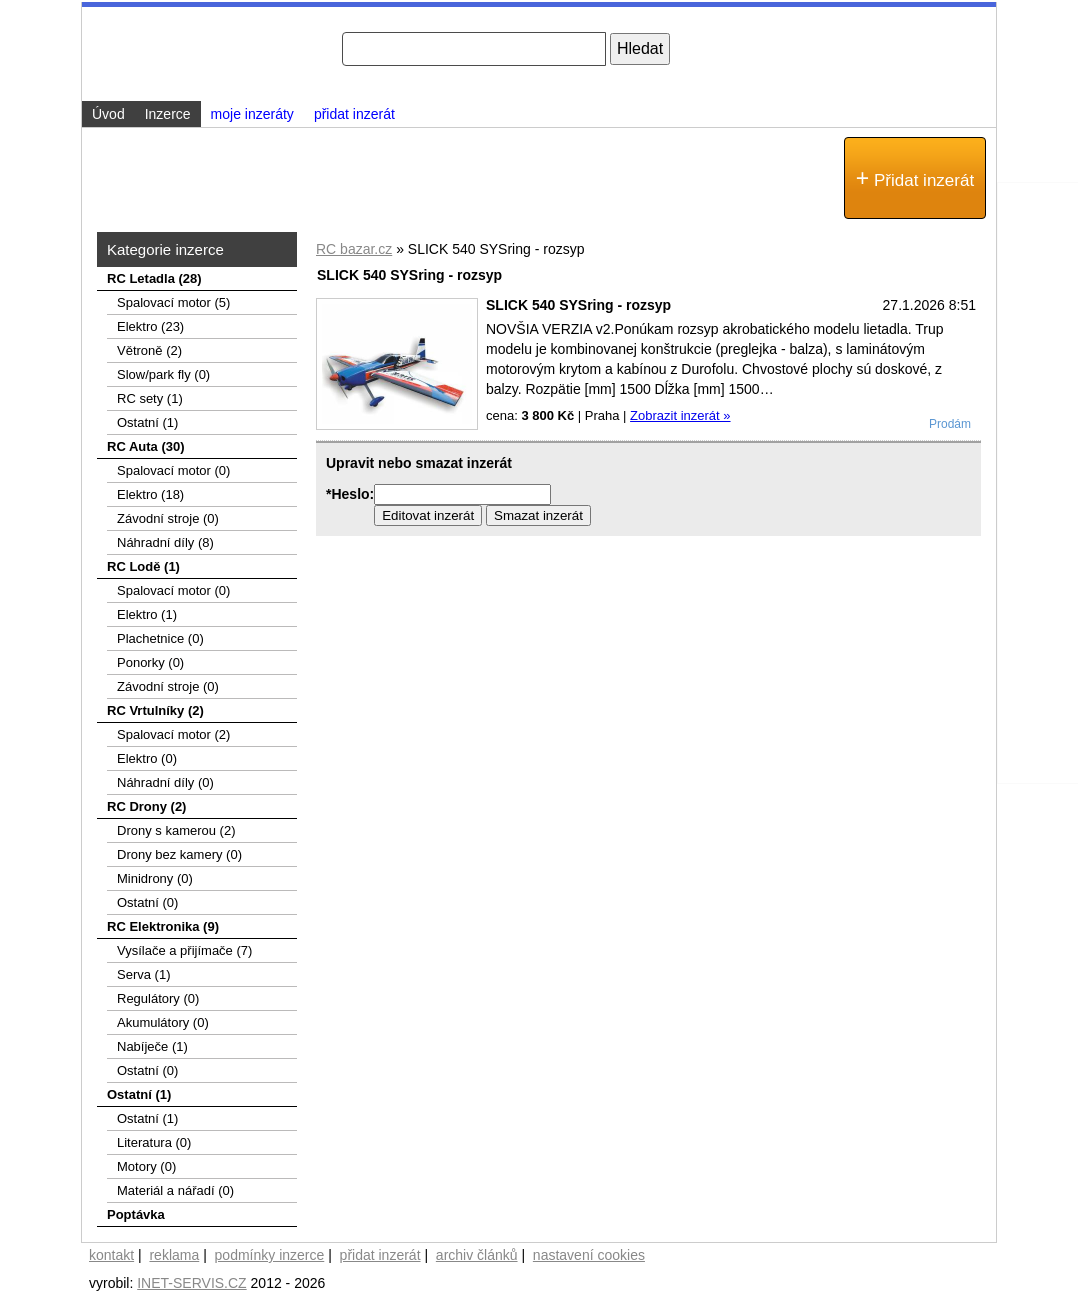  I want to click on *Heslo:, so click(350, 494).